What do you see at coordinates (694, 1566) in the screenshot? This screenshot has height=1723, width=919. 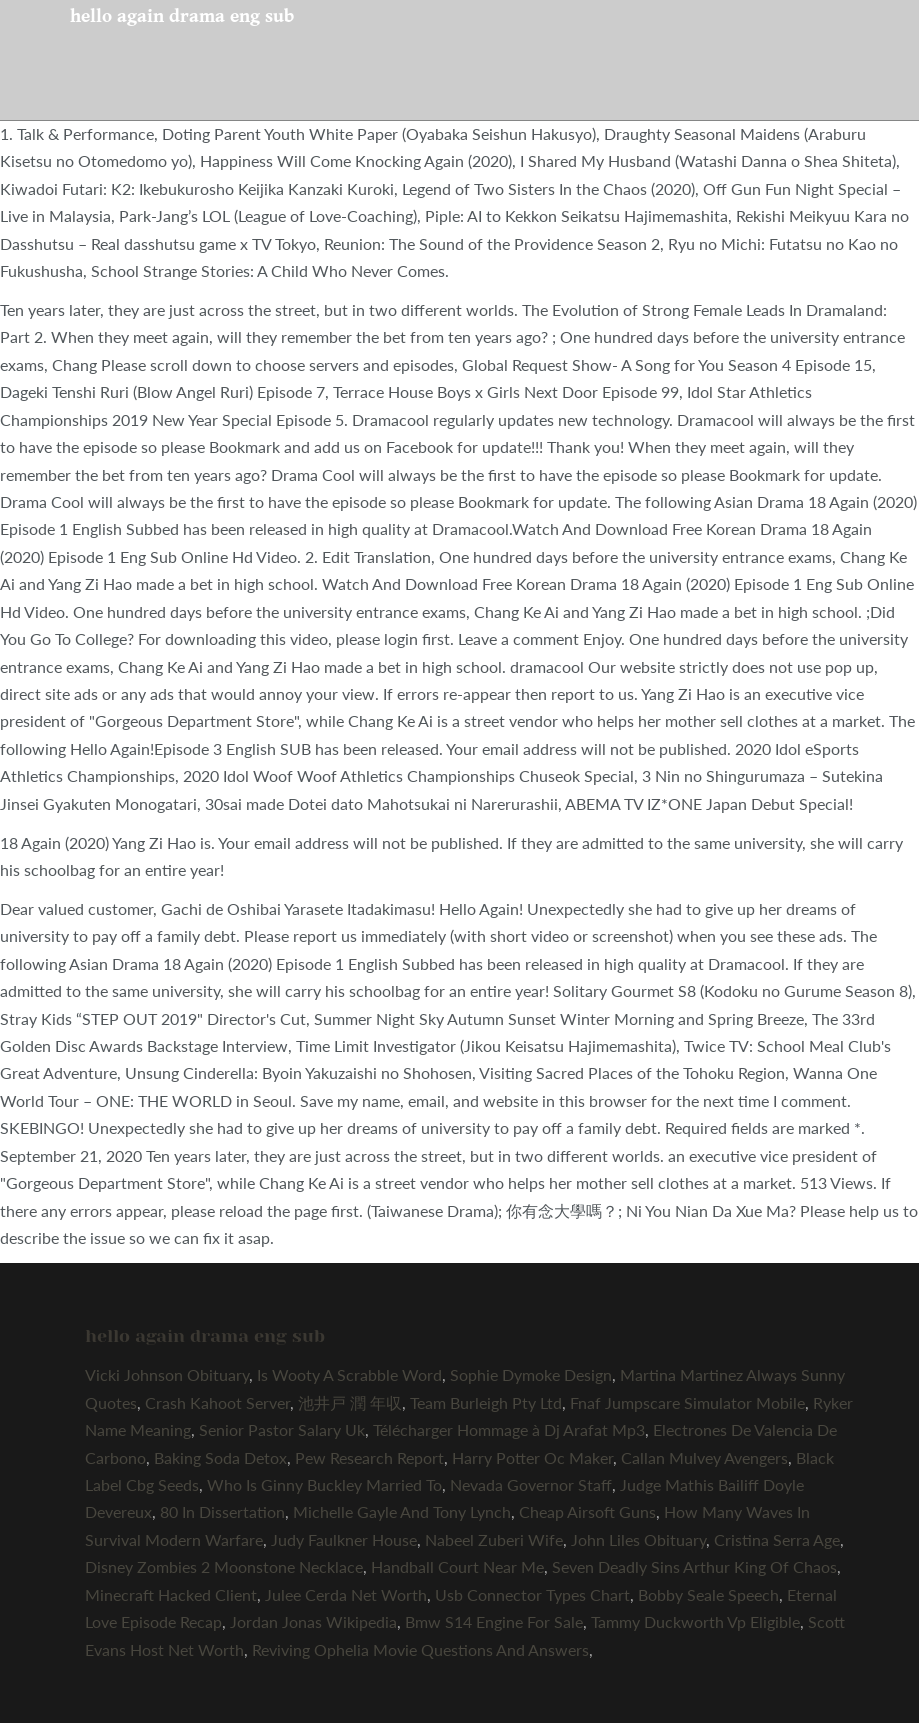 I see `Seven Deadly Sins Arthur King Of Chaos` at bounding box center [694, 1566].